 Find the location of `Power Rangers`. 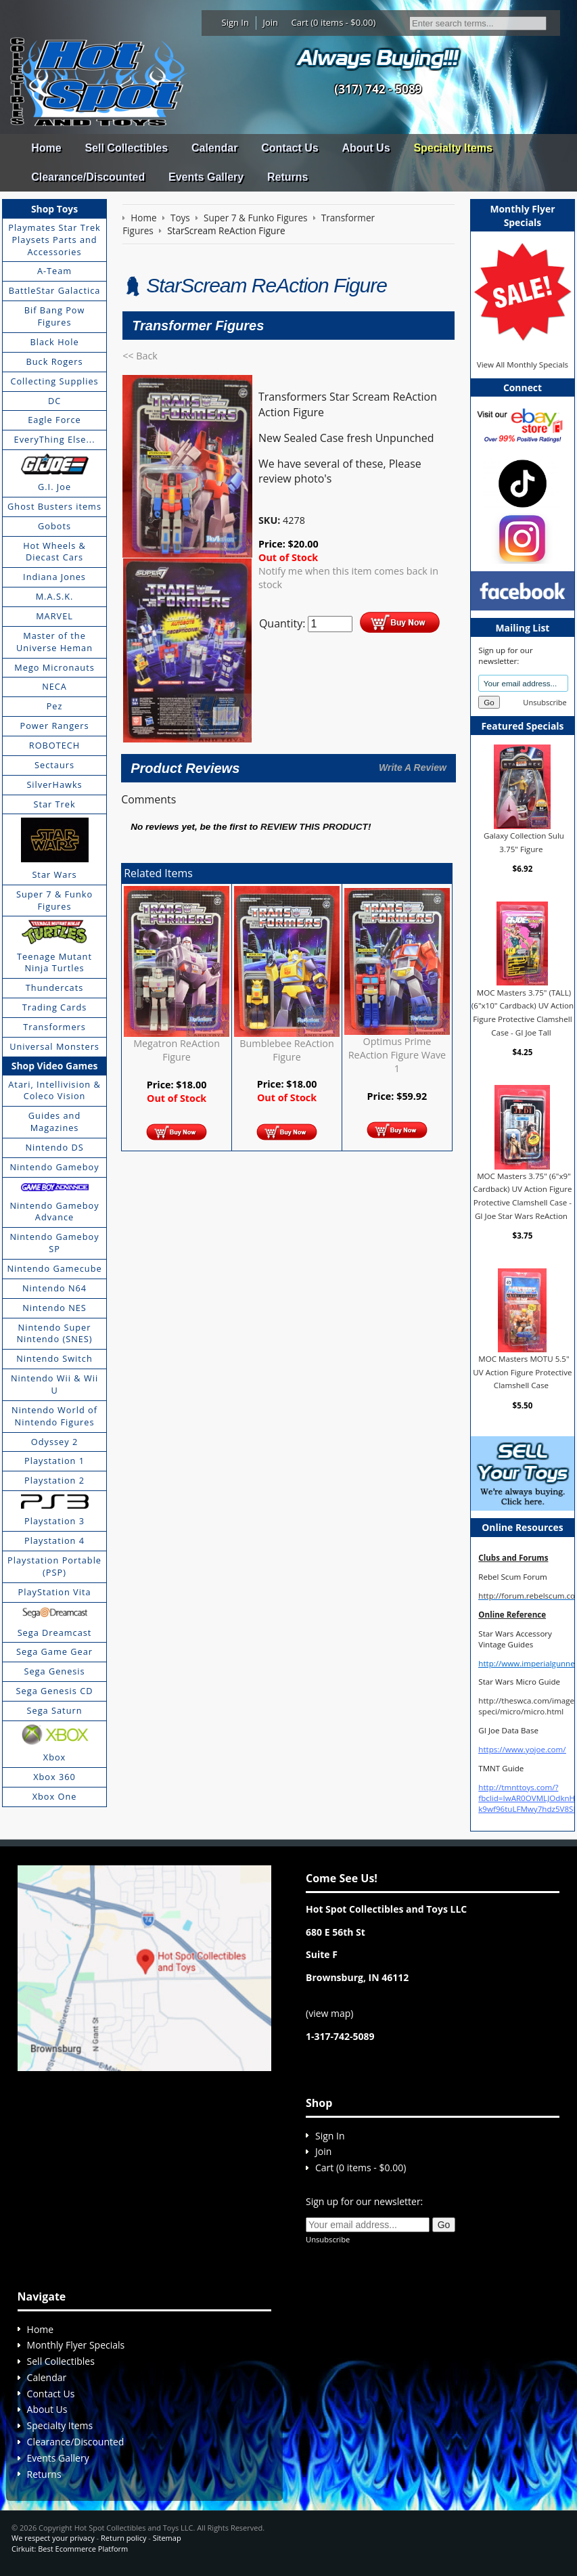

Power Rangers is located at coordinates (54, 725).